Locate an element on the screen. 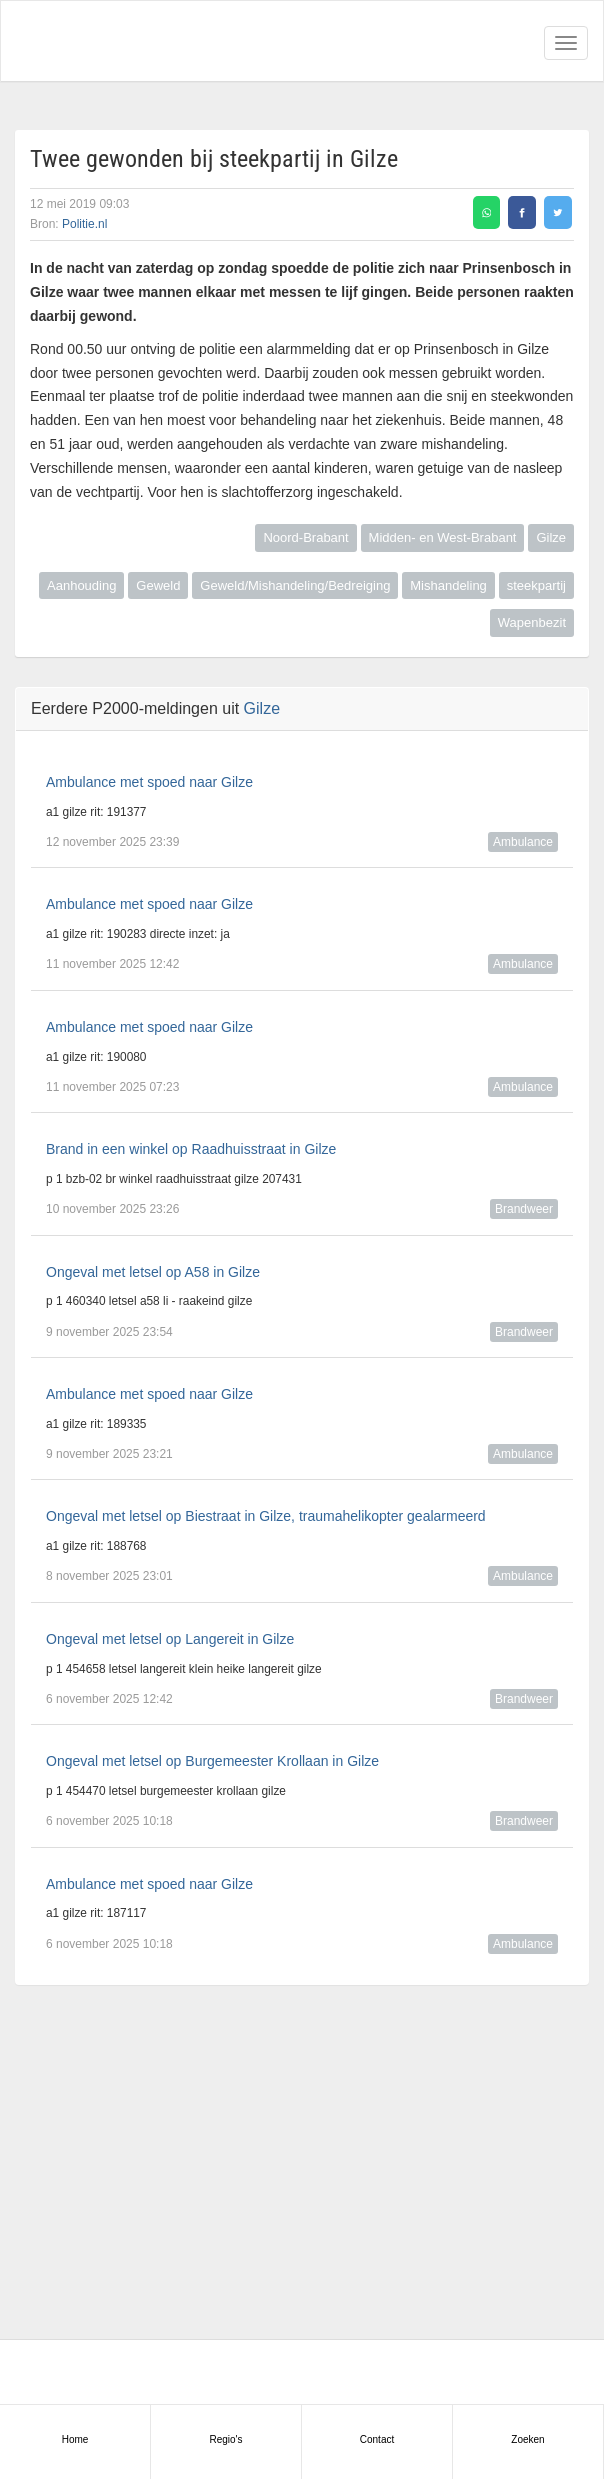  Wapenbezit is located at coordinates (532, 622).